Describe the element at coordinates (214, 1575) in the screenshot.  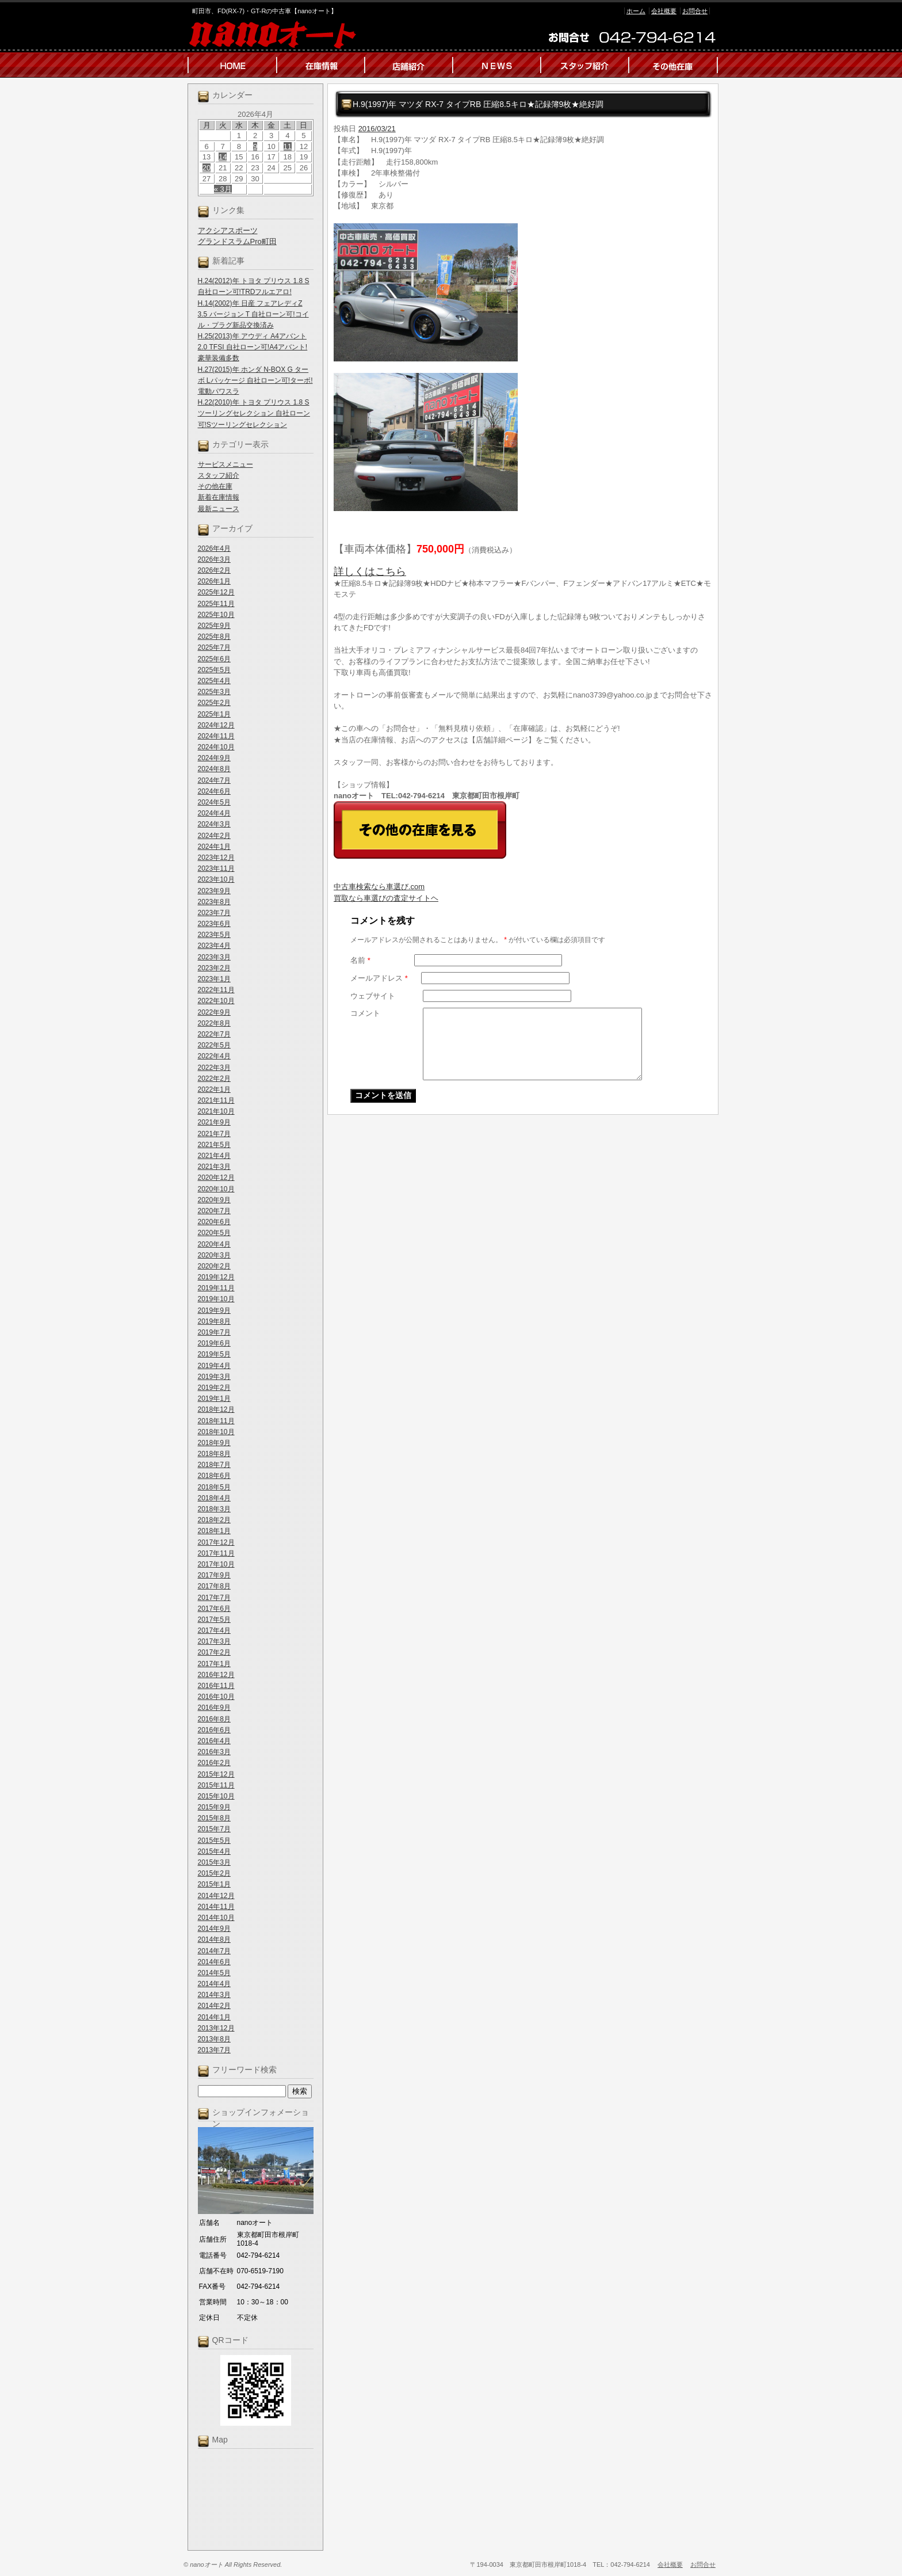
I see `2017年9月` at that location.